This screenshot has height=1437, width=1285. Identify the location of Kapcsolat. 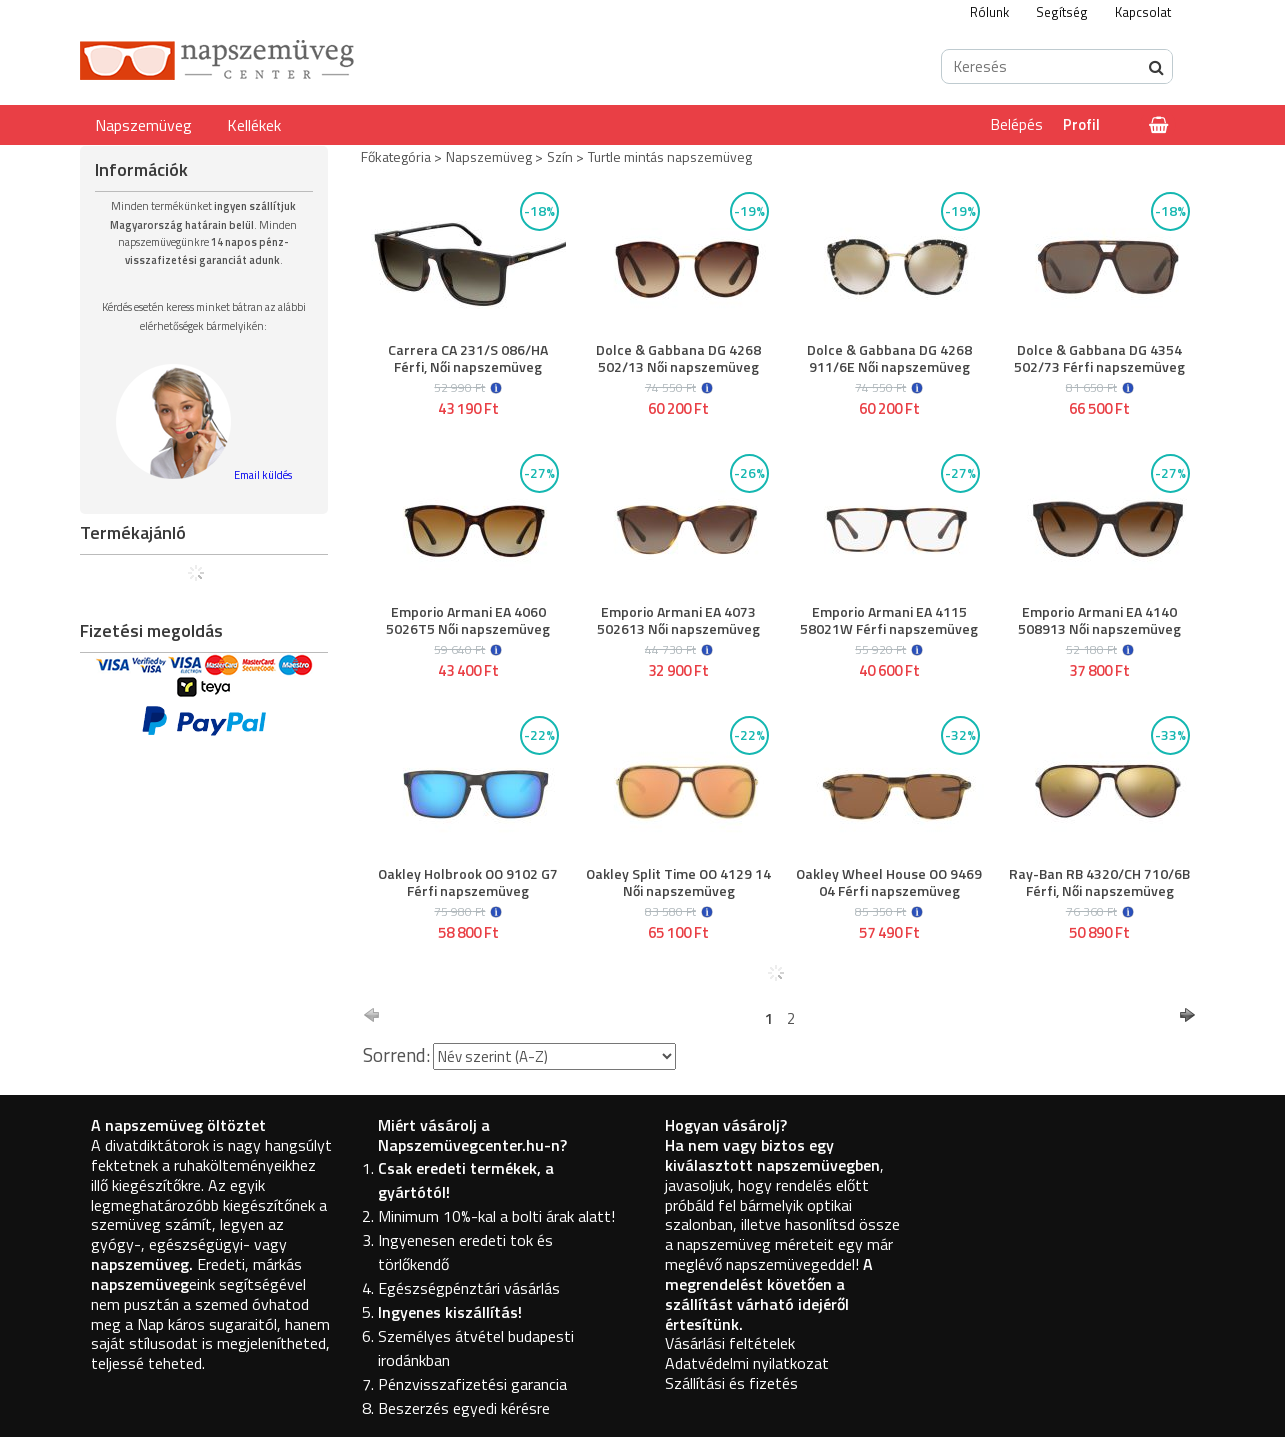
(1143, 12).